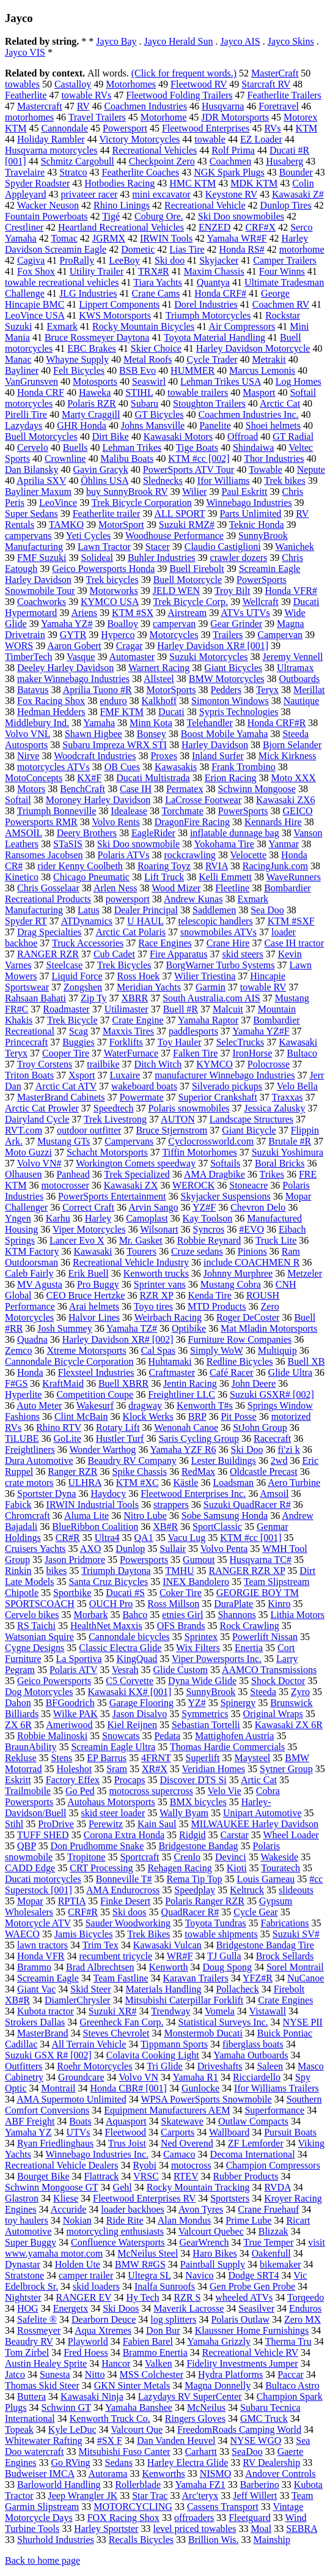 The width and height of the screenshot is (330, 2576). I want to click on Latus, so click(89, 910).